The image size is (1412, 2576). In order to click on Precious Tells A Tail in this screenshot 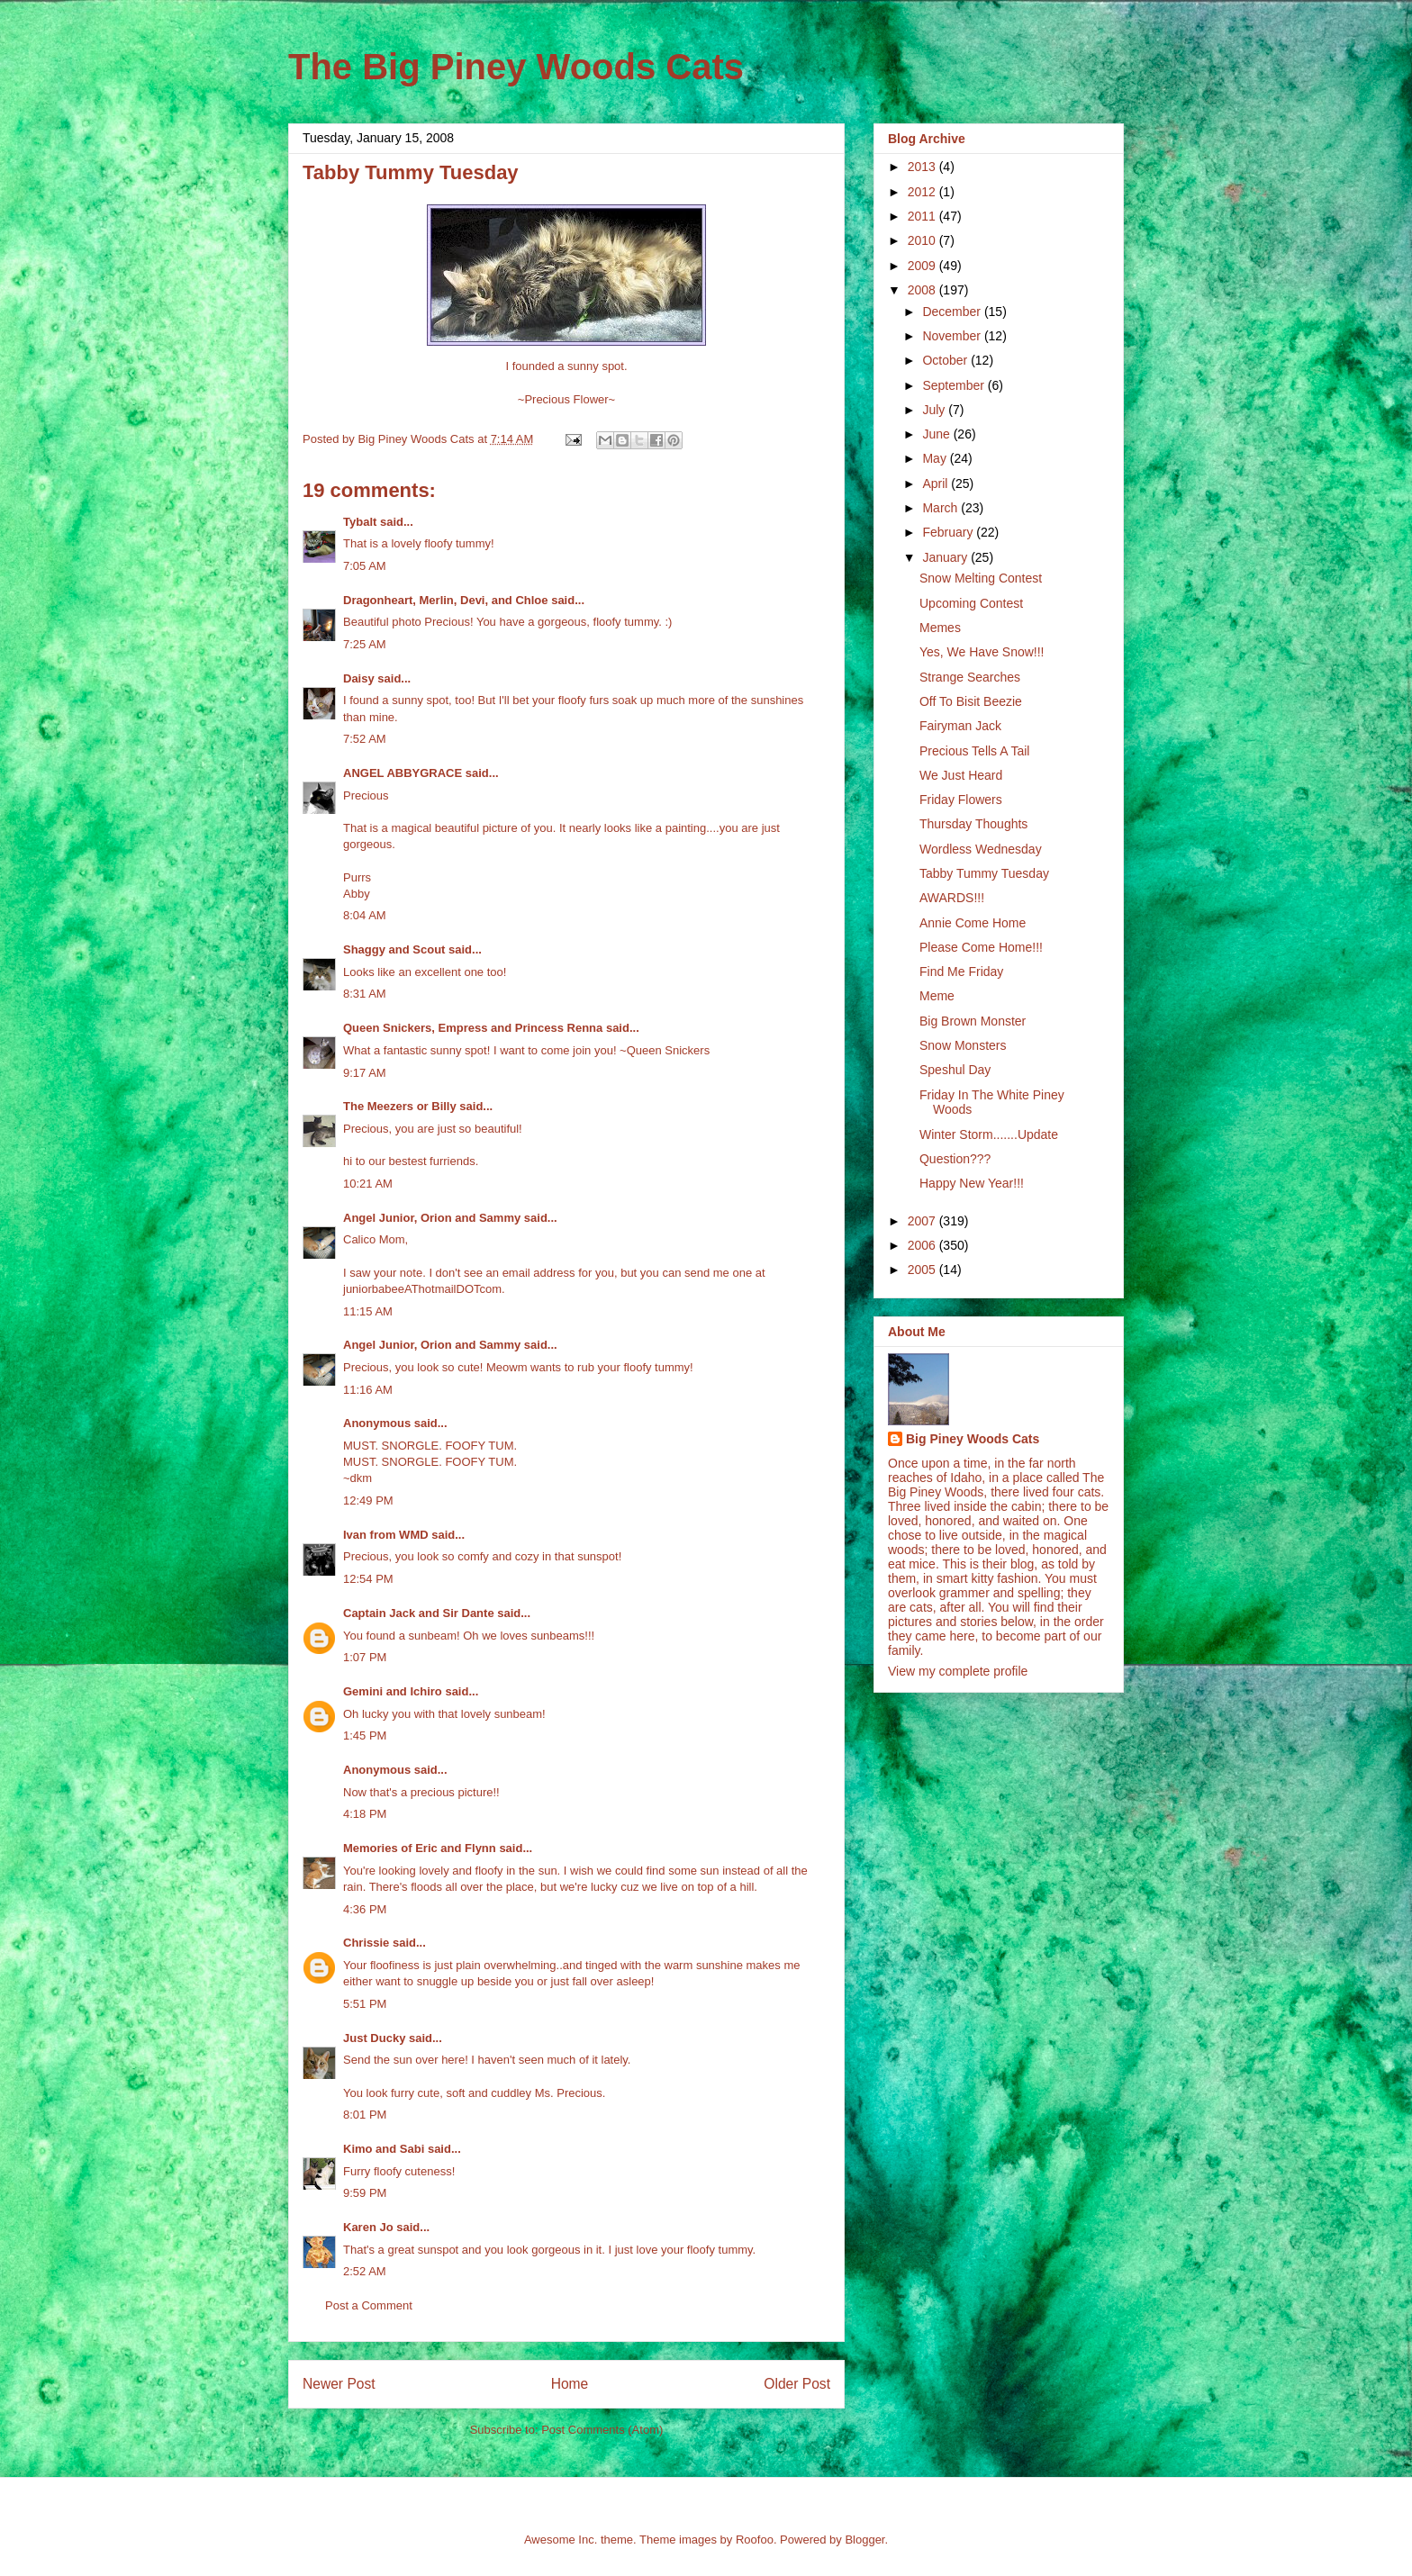, I will do `click(974, 751)`.